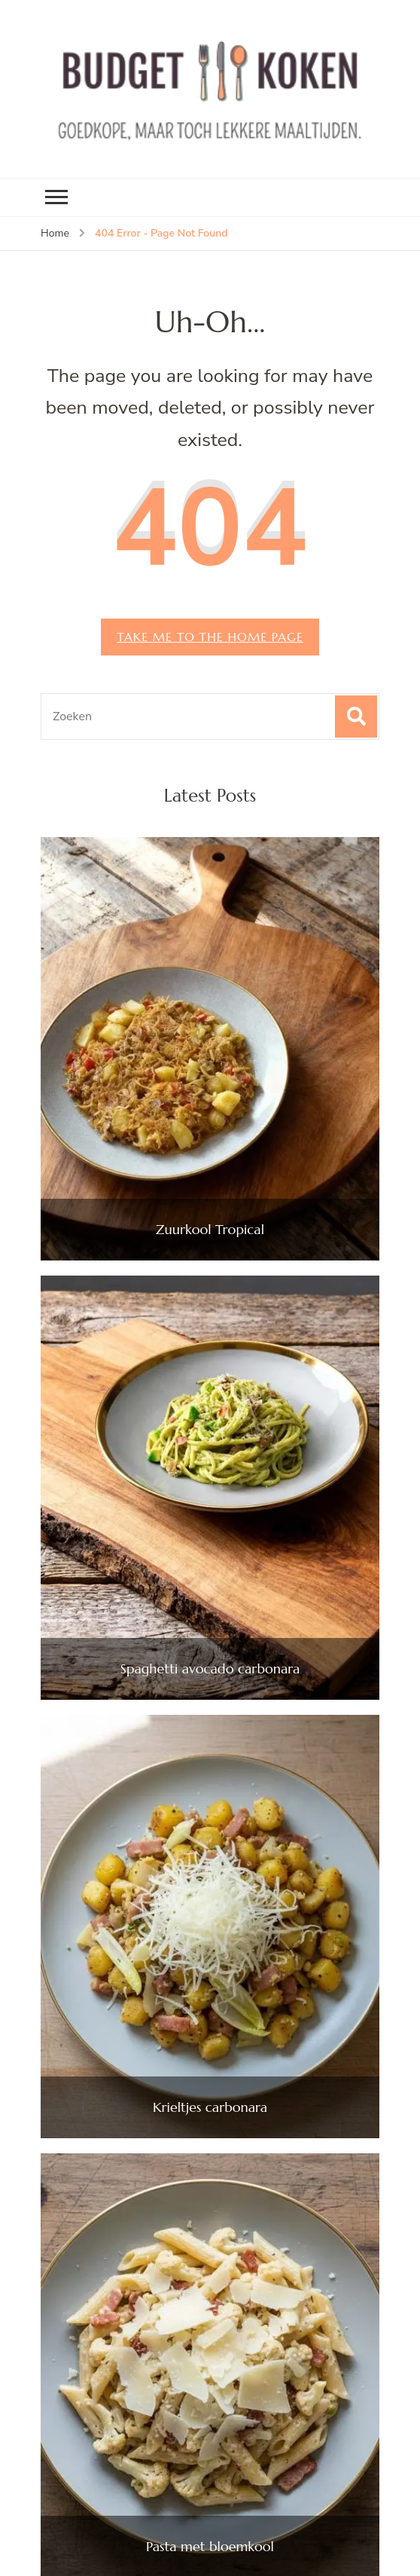  I want to click on Spaghetti avocado carbonara, so click(210, 1669).